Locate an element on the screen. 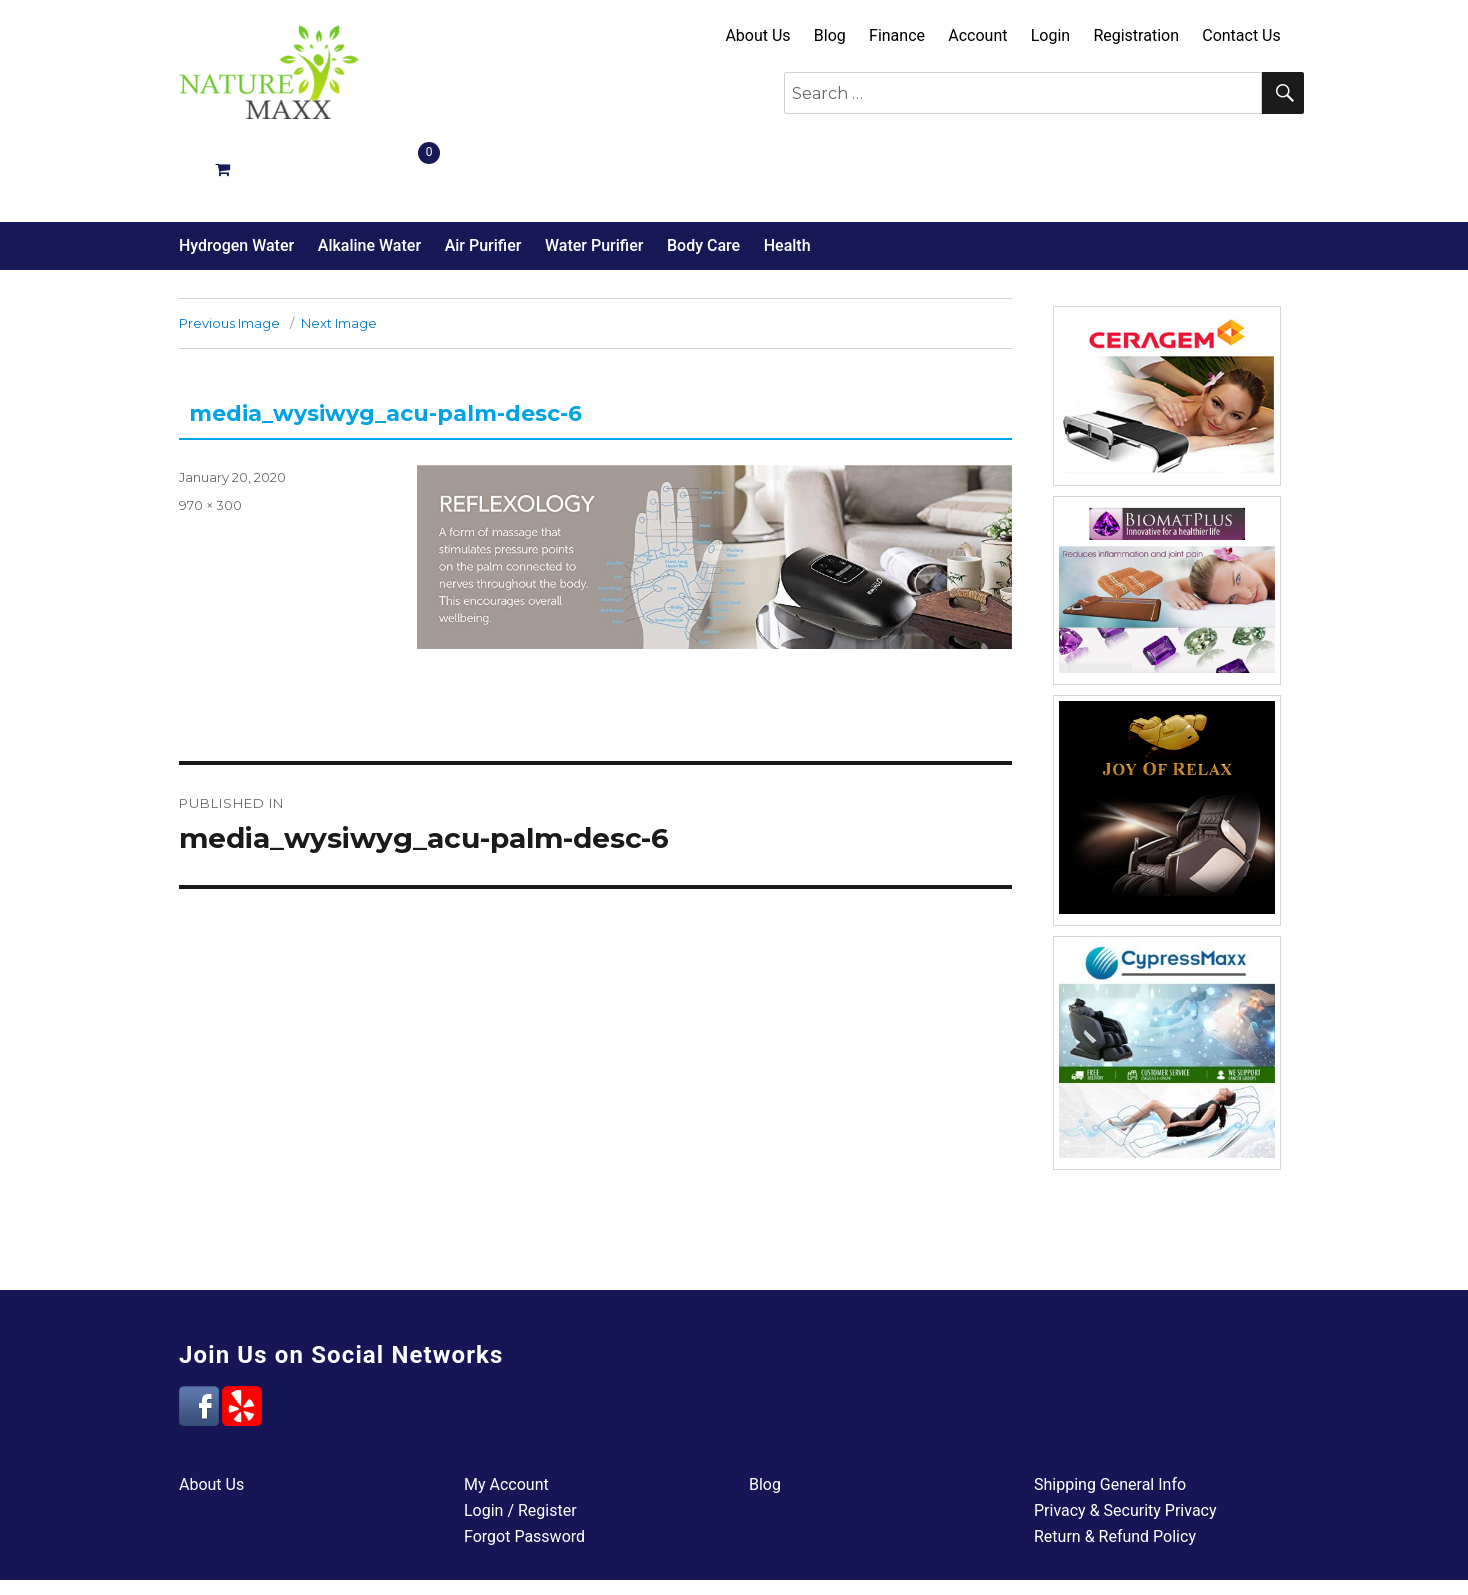 This screenshot has width=1468, height=1595. Next Image is located at coordinates (339, 252).